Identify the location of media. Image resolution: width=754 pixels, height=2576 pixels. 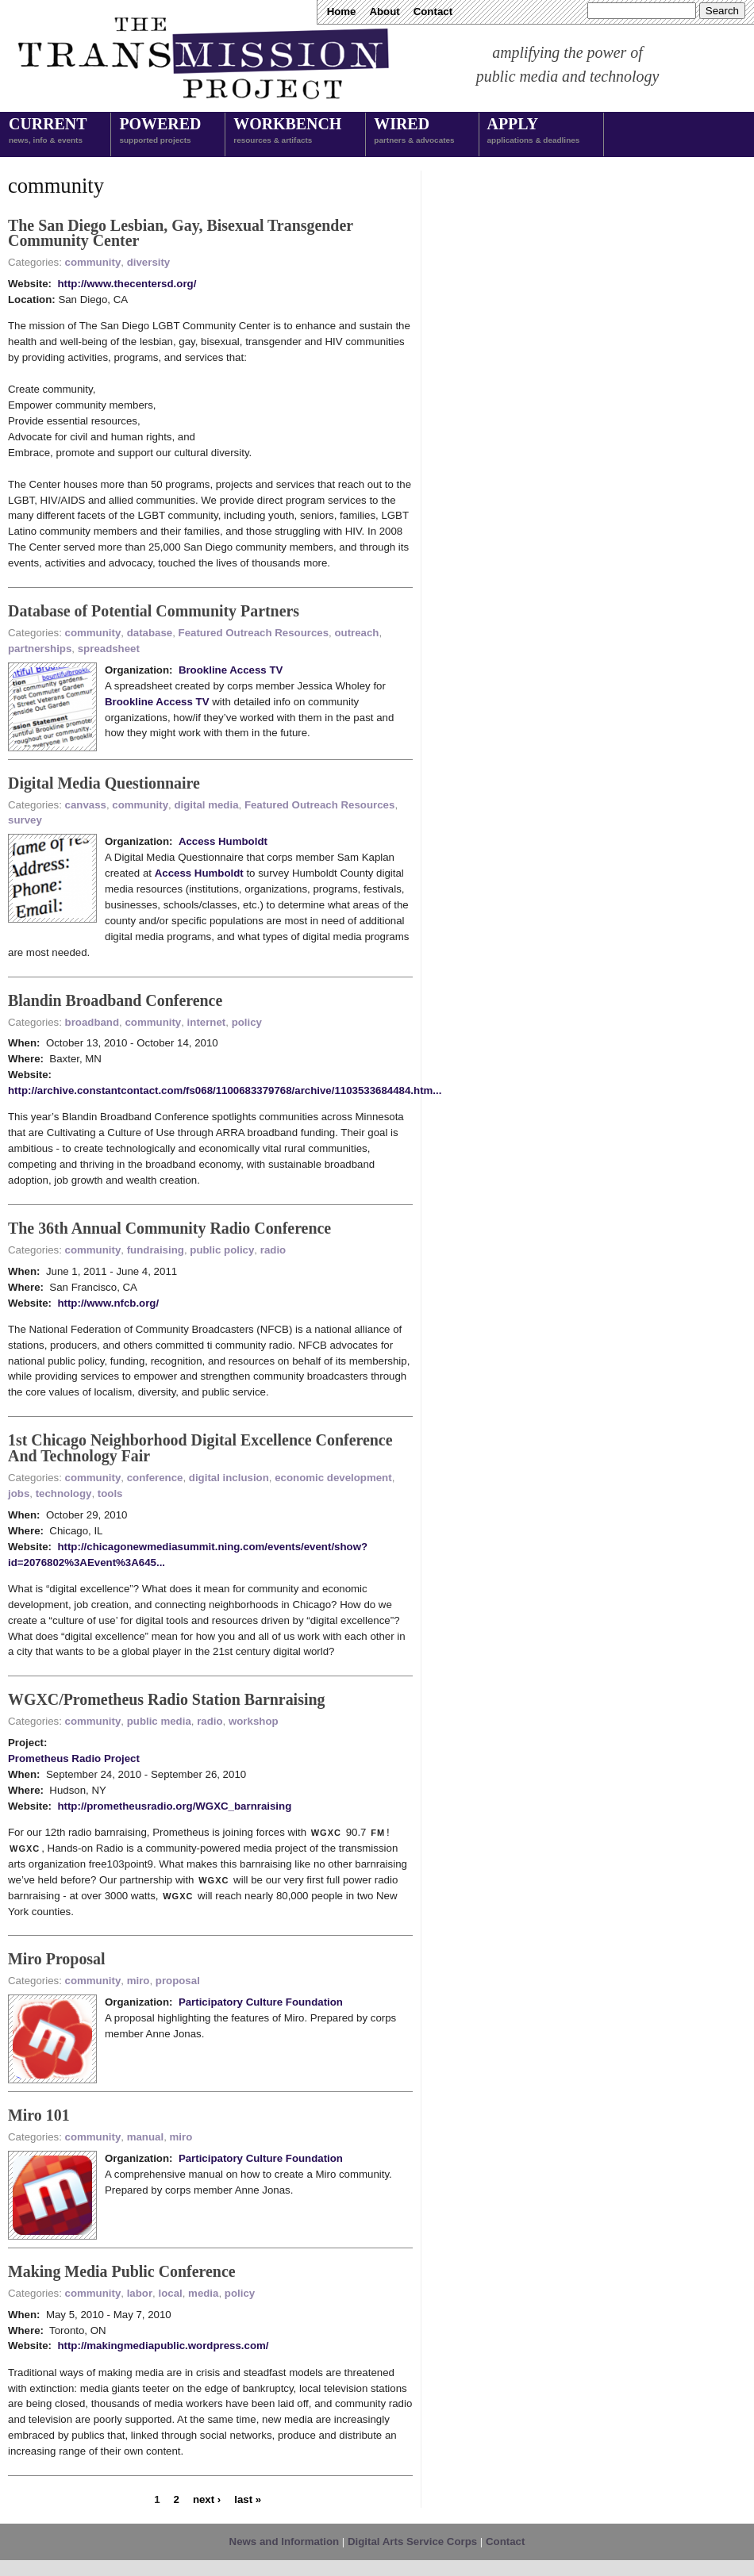
(203, 2293).